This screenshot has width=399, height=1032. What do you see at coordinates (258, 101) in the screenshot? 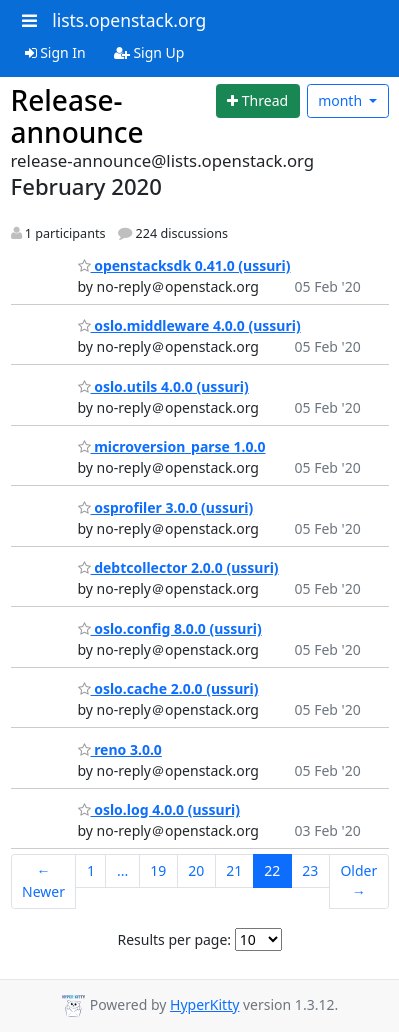
I see `[Start new thread]` at bounding box center [258, 101].